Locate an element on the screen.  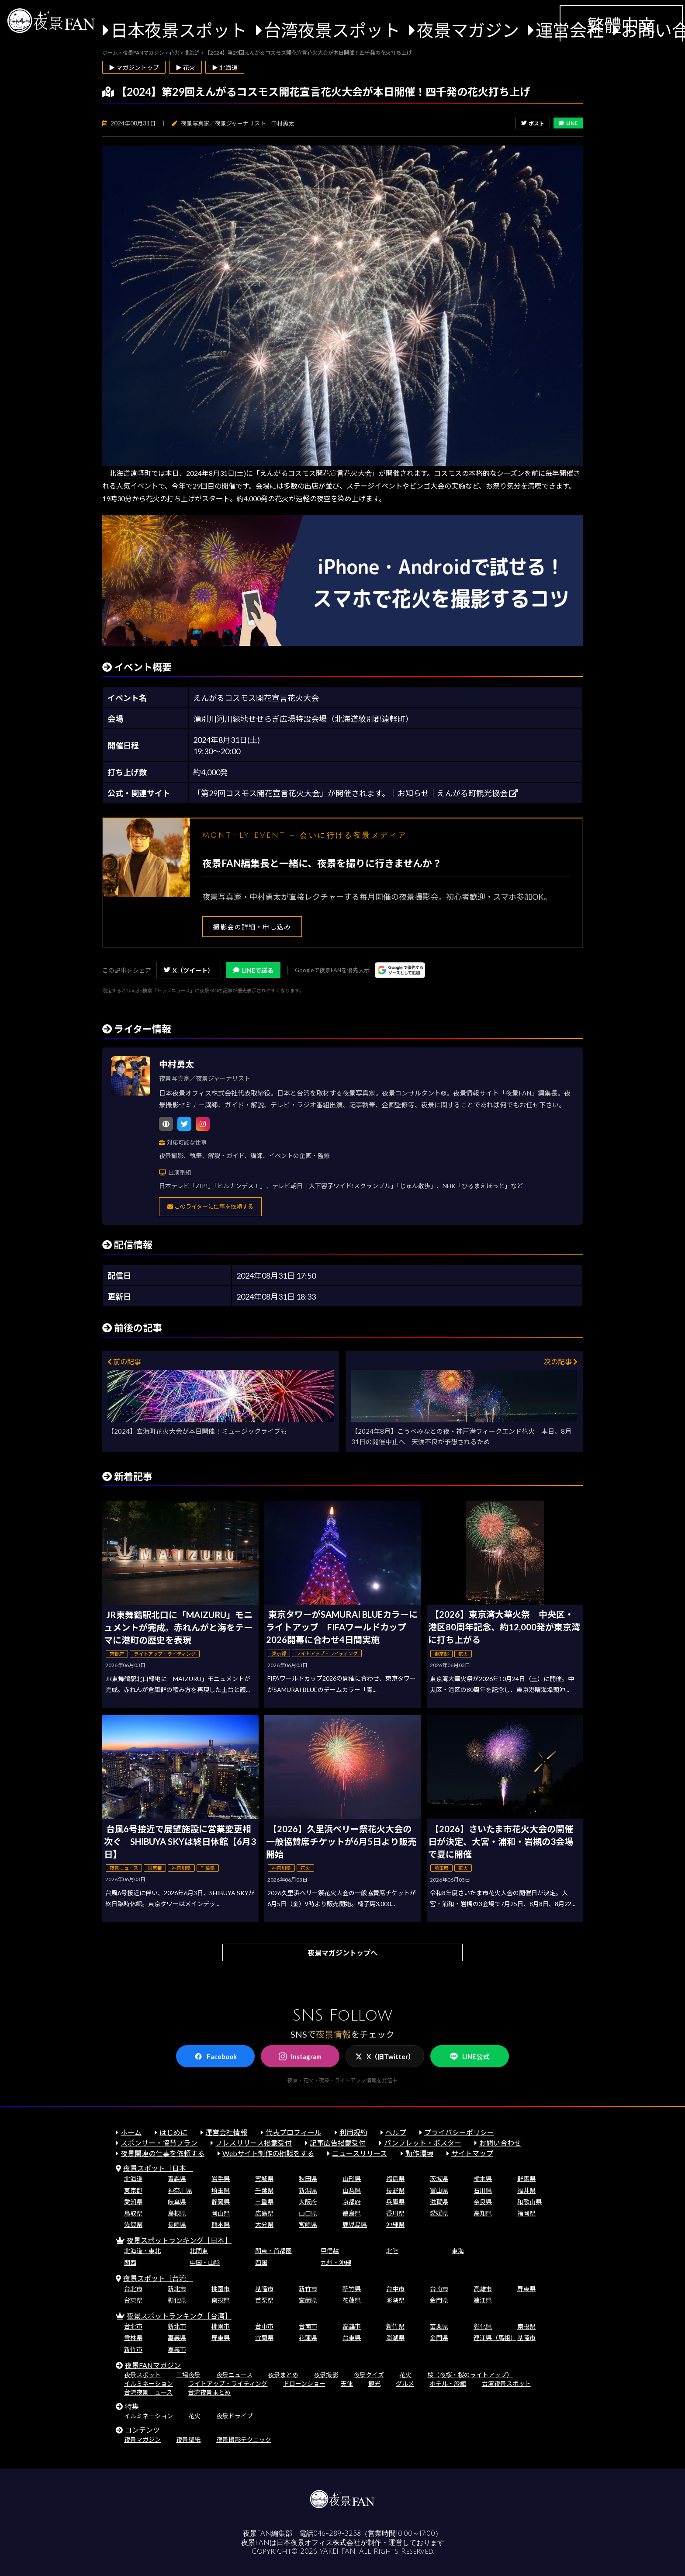
台南市 is located at coordinates (439, 2288).